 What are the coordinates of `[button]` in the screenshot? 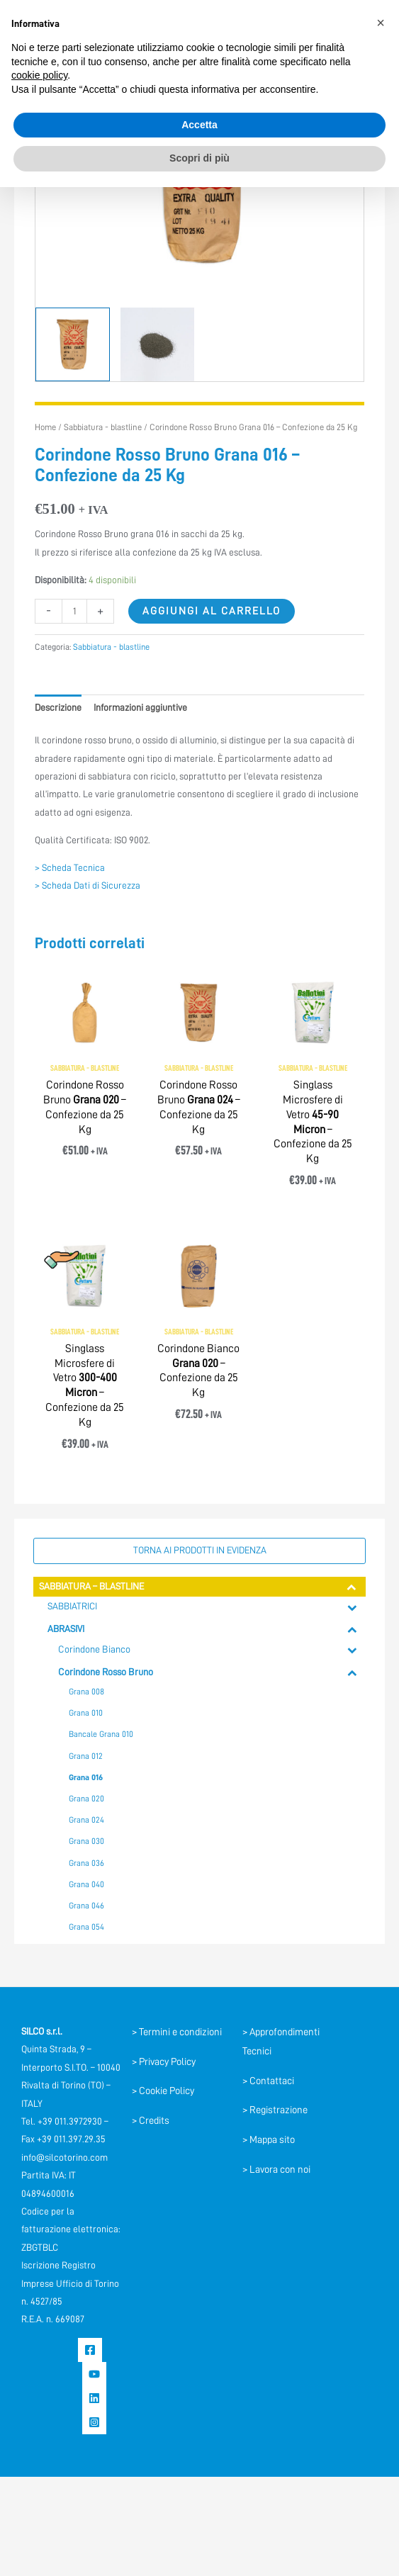 It's located at (380, 22).